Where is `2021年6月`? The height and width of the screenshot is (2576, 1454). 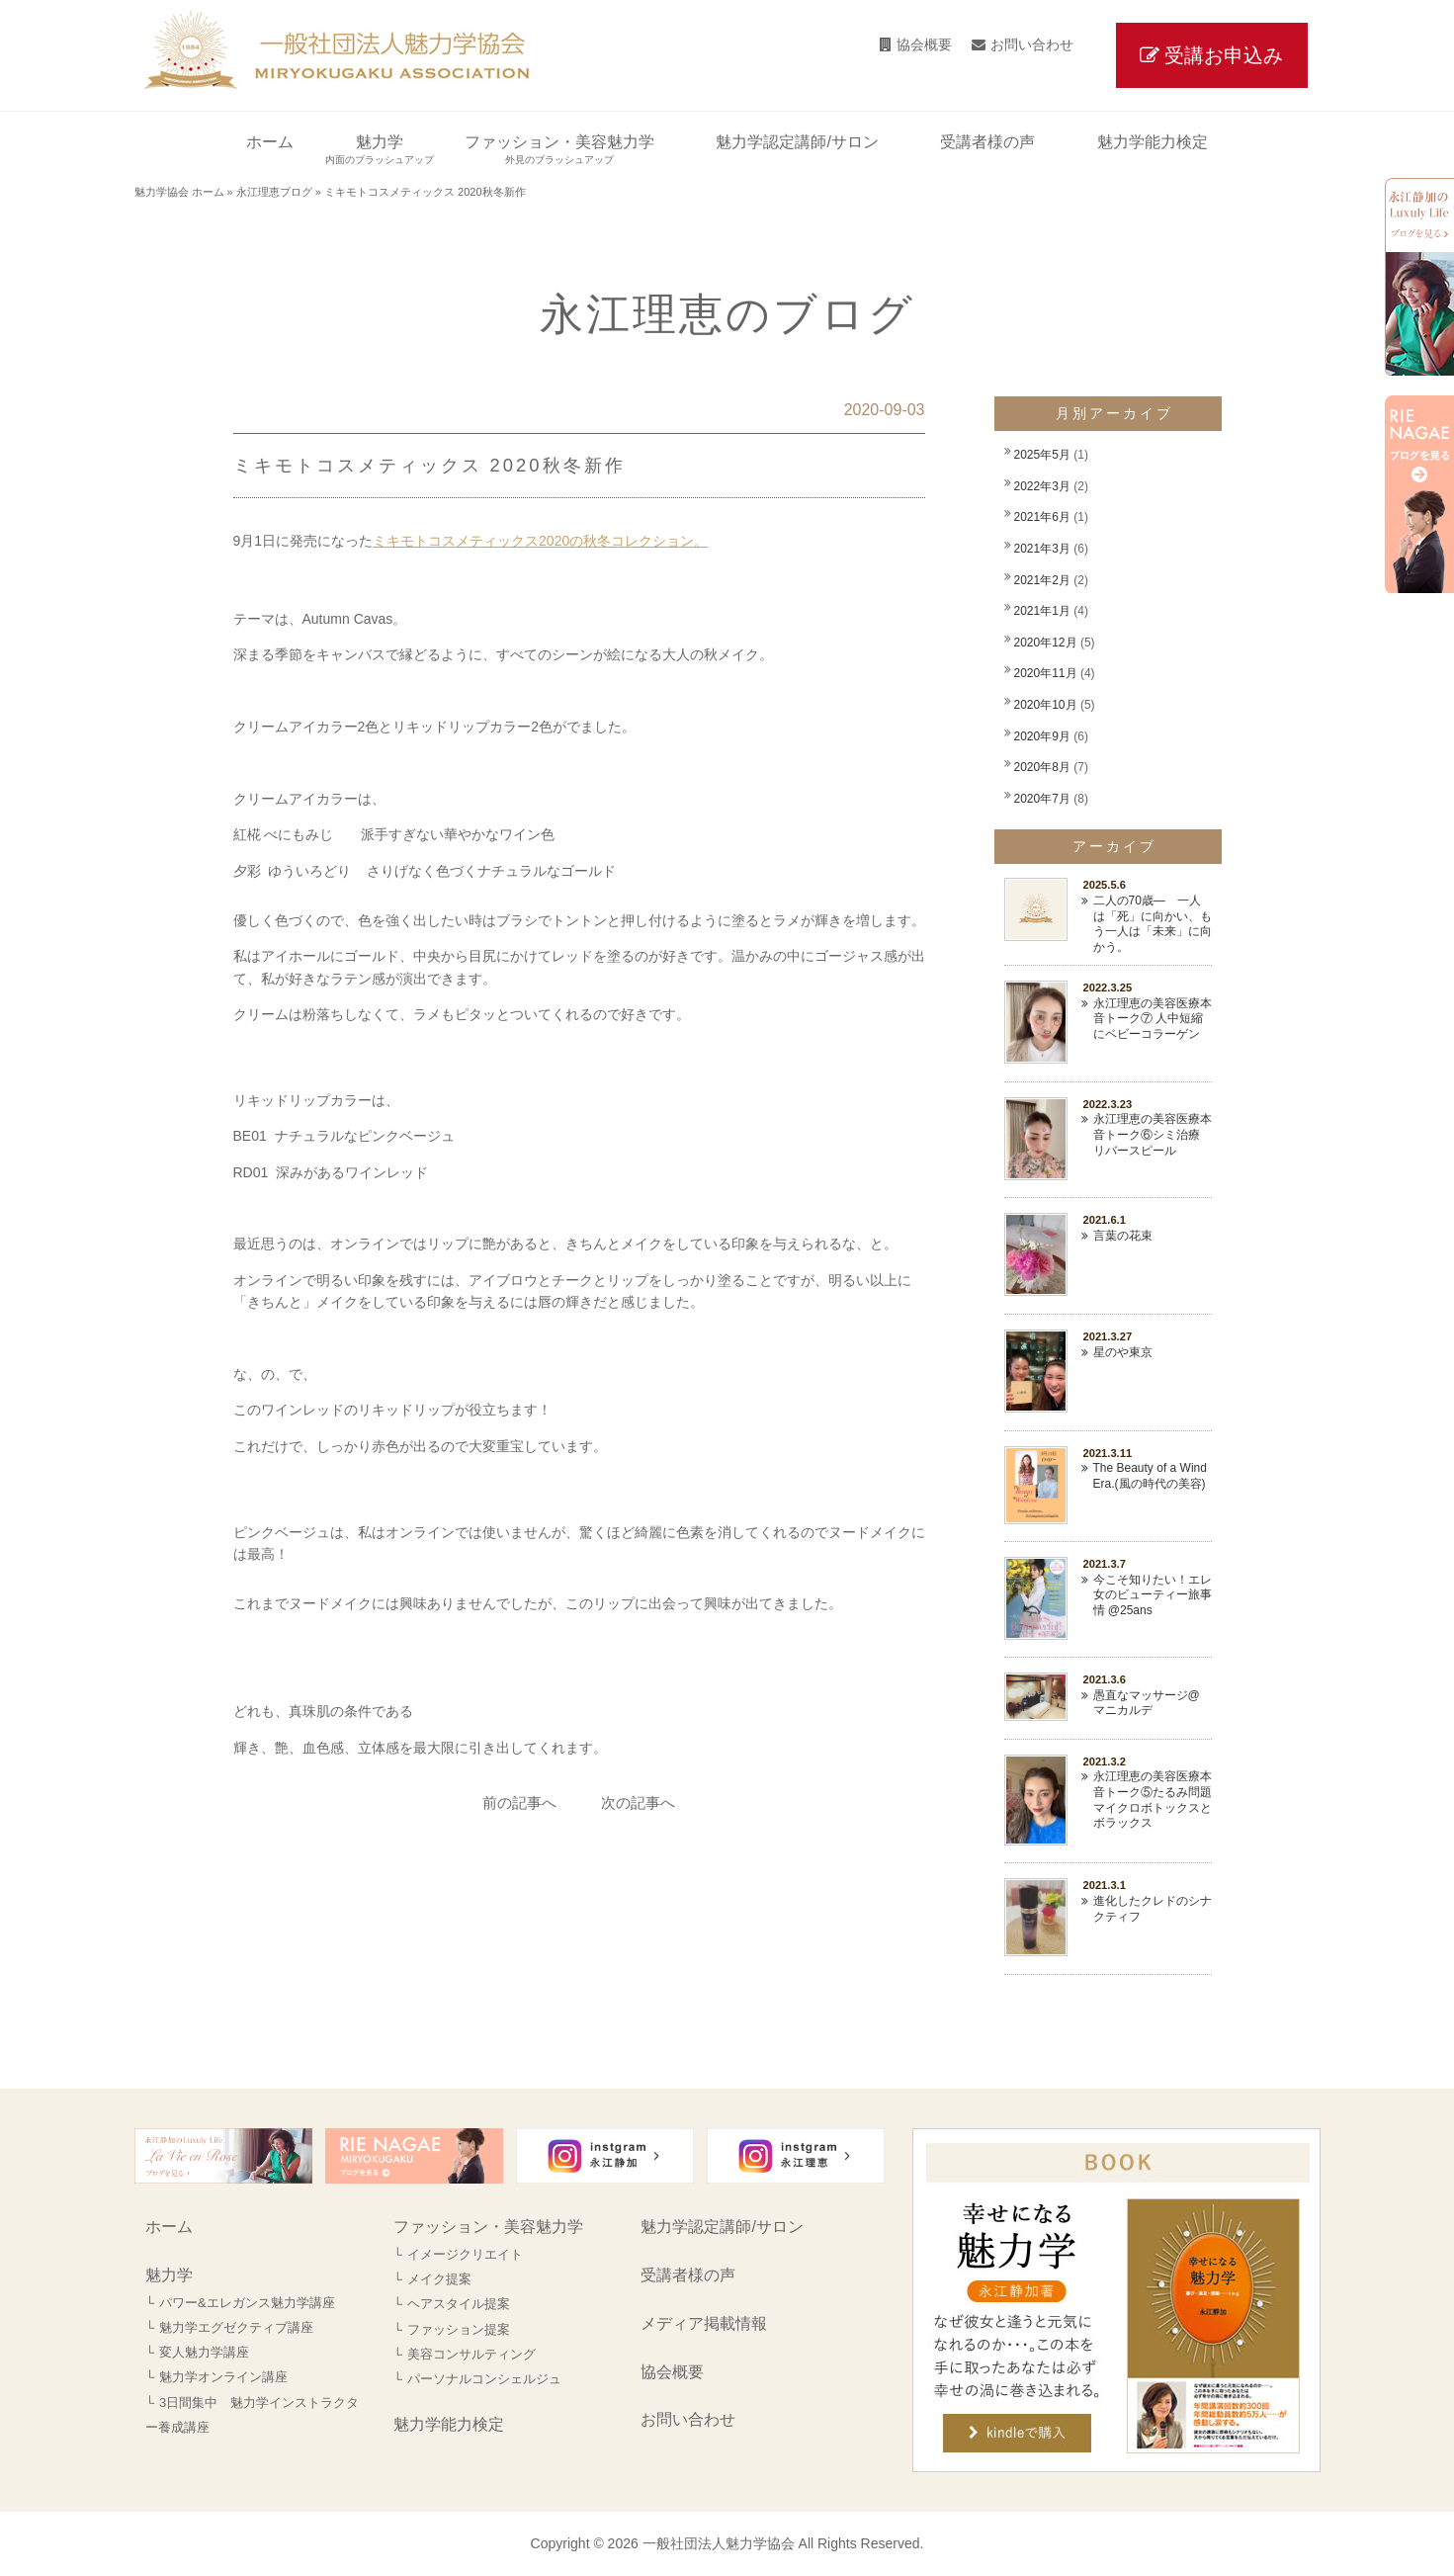
2021年6月 is located at coordinates (1042, 517).